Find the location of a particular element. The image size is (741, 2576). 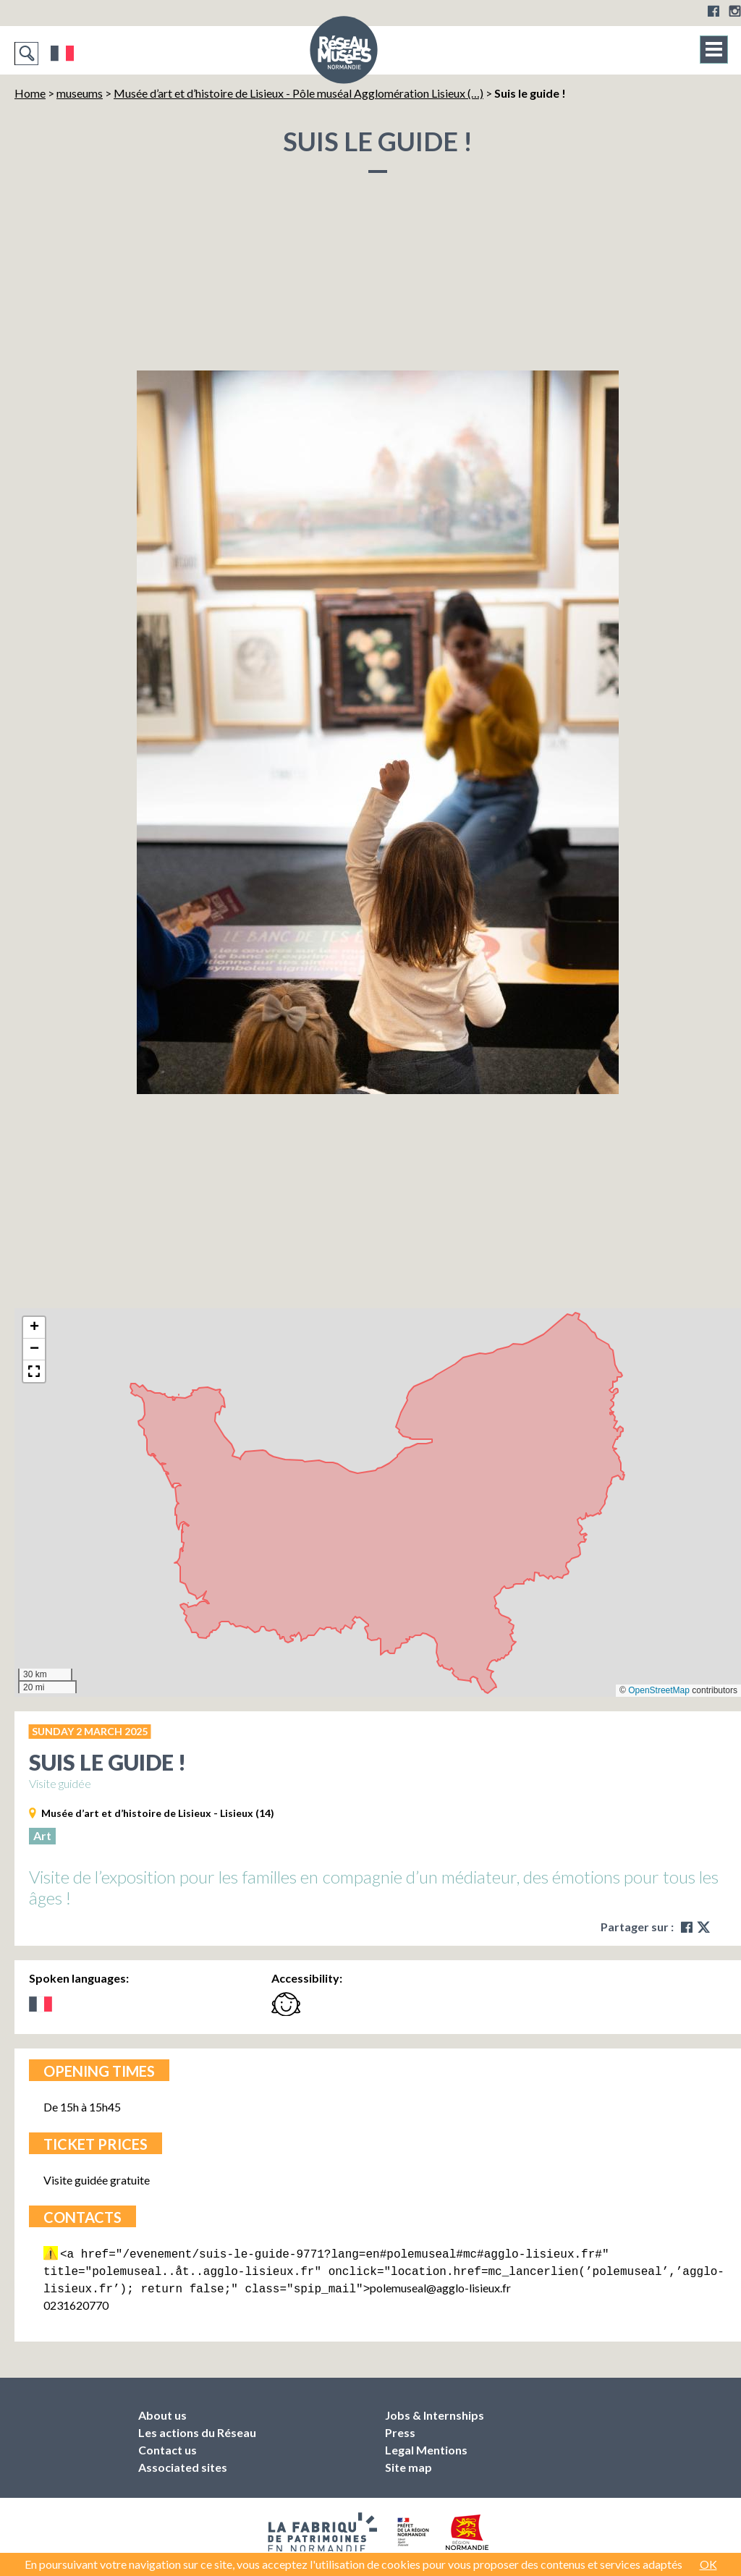

OpenStreetMap is located at coordinates (659, 1690).